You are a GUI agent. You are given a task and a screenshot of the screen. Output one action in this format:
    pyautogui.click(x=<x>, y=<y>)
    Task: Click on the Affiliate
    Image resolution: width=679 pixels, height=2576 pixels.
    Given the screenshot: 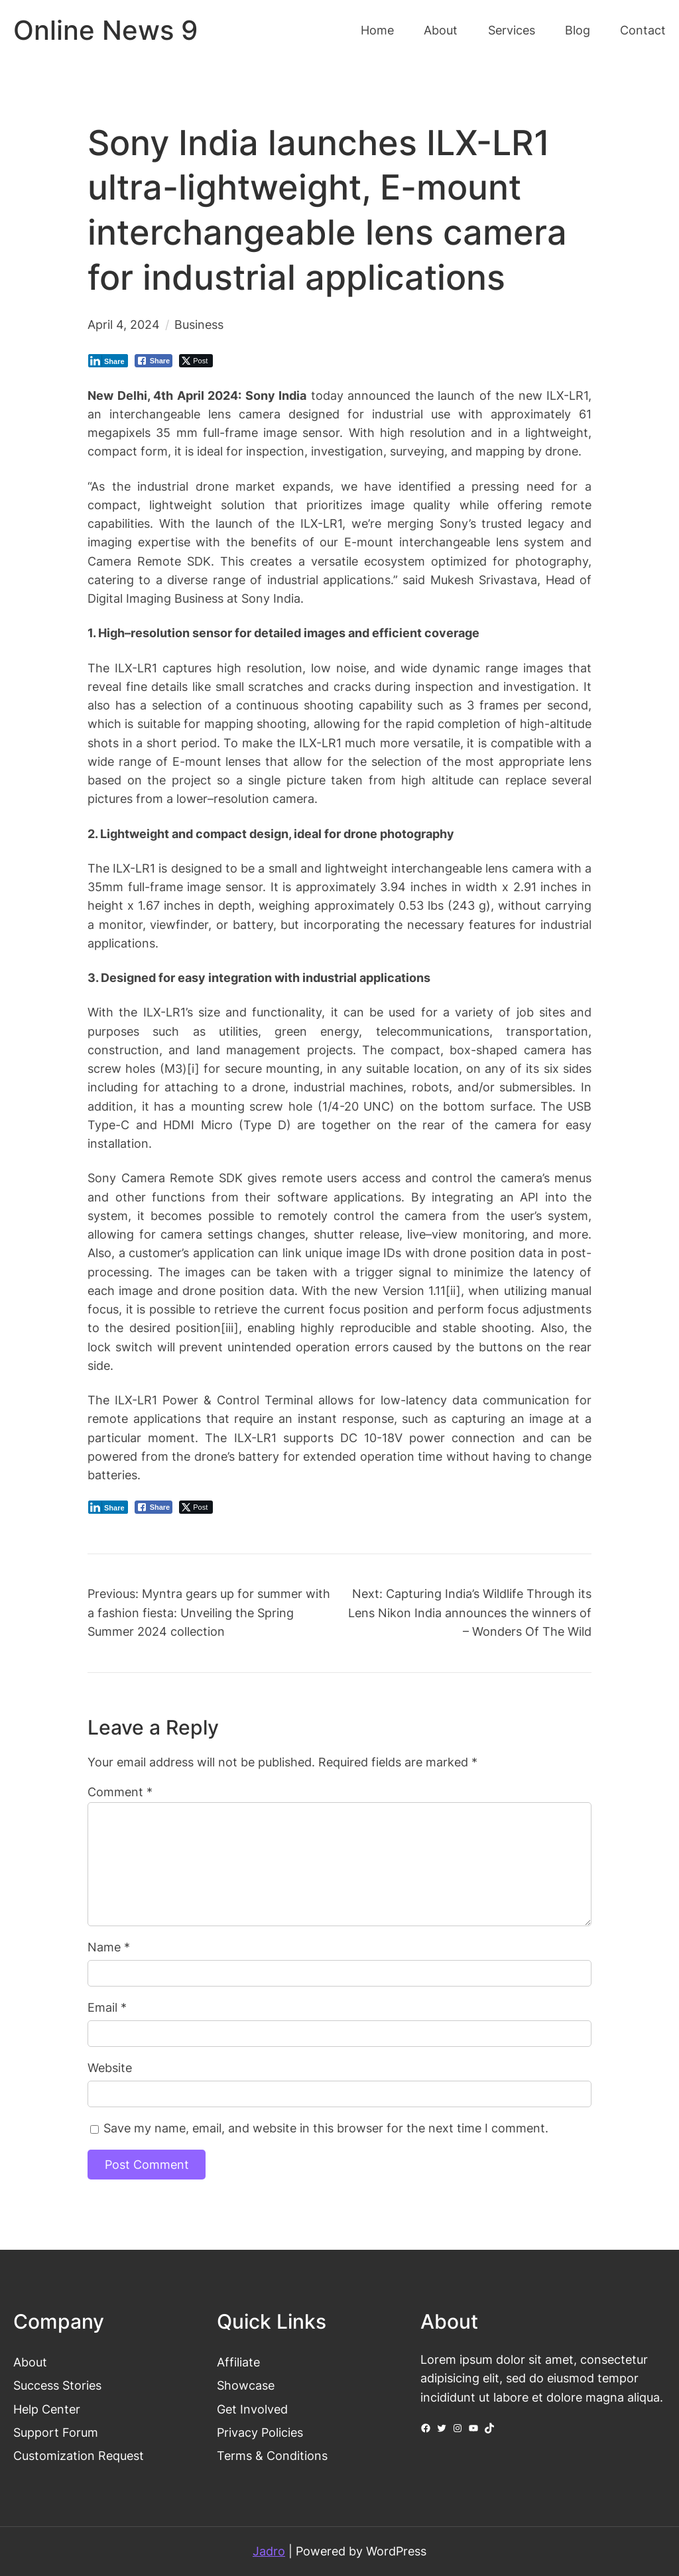 What is the action you would take?
    pyautogui.click(x=238, y=2362)
    